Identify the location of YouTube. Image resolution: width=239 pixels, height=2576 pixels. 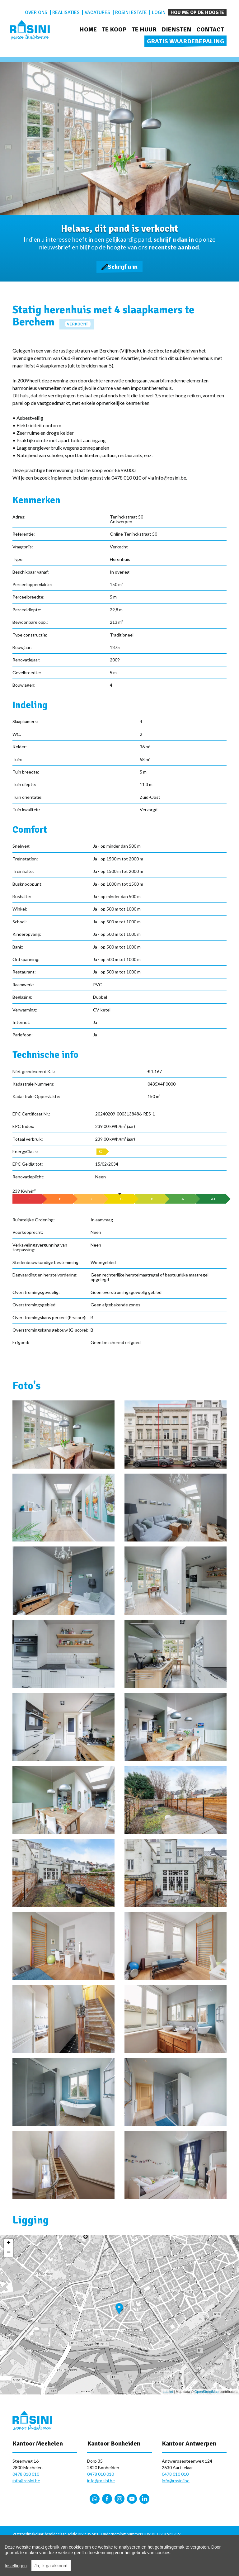
(132, 2499).